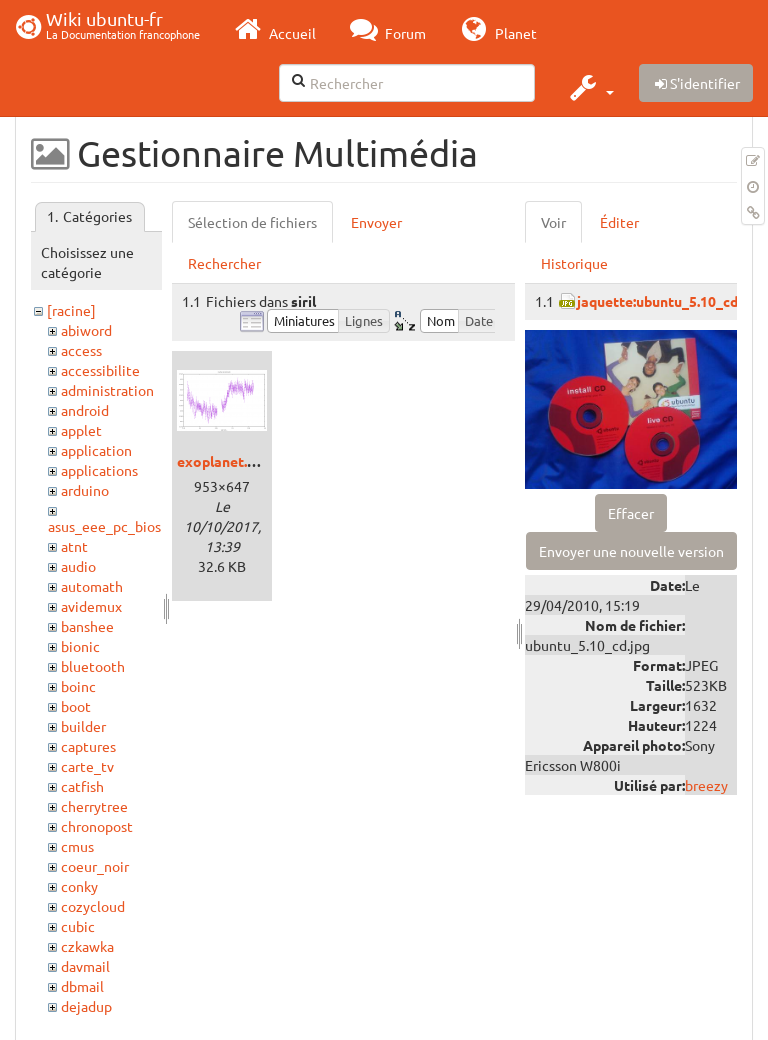 The image size is (768, 1040). What do you see at coordinates (553, 222) in the screenshot?
I see `Voir` at bounding box center [553, 222].